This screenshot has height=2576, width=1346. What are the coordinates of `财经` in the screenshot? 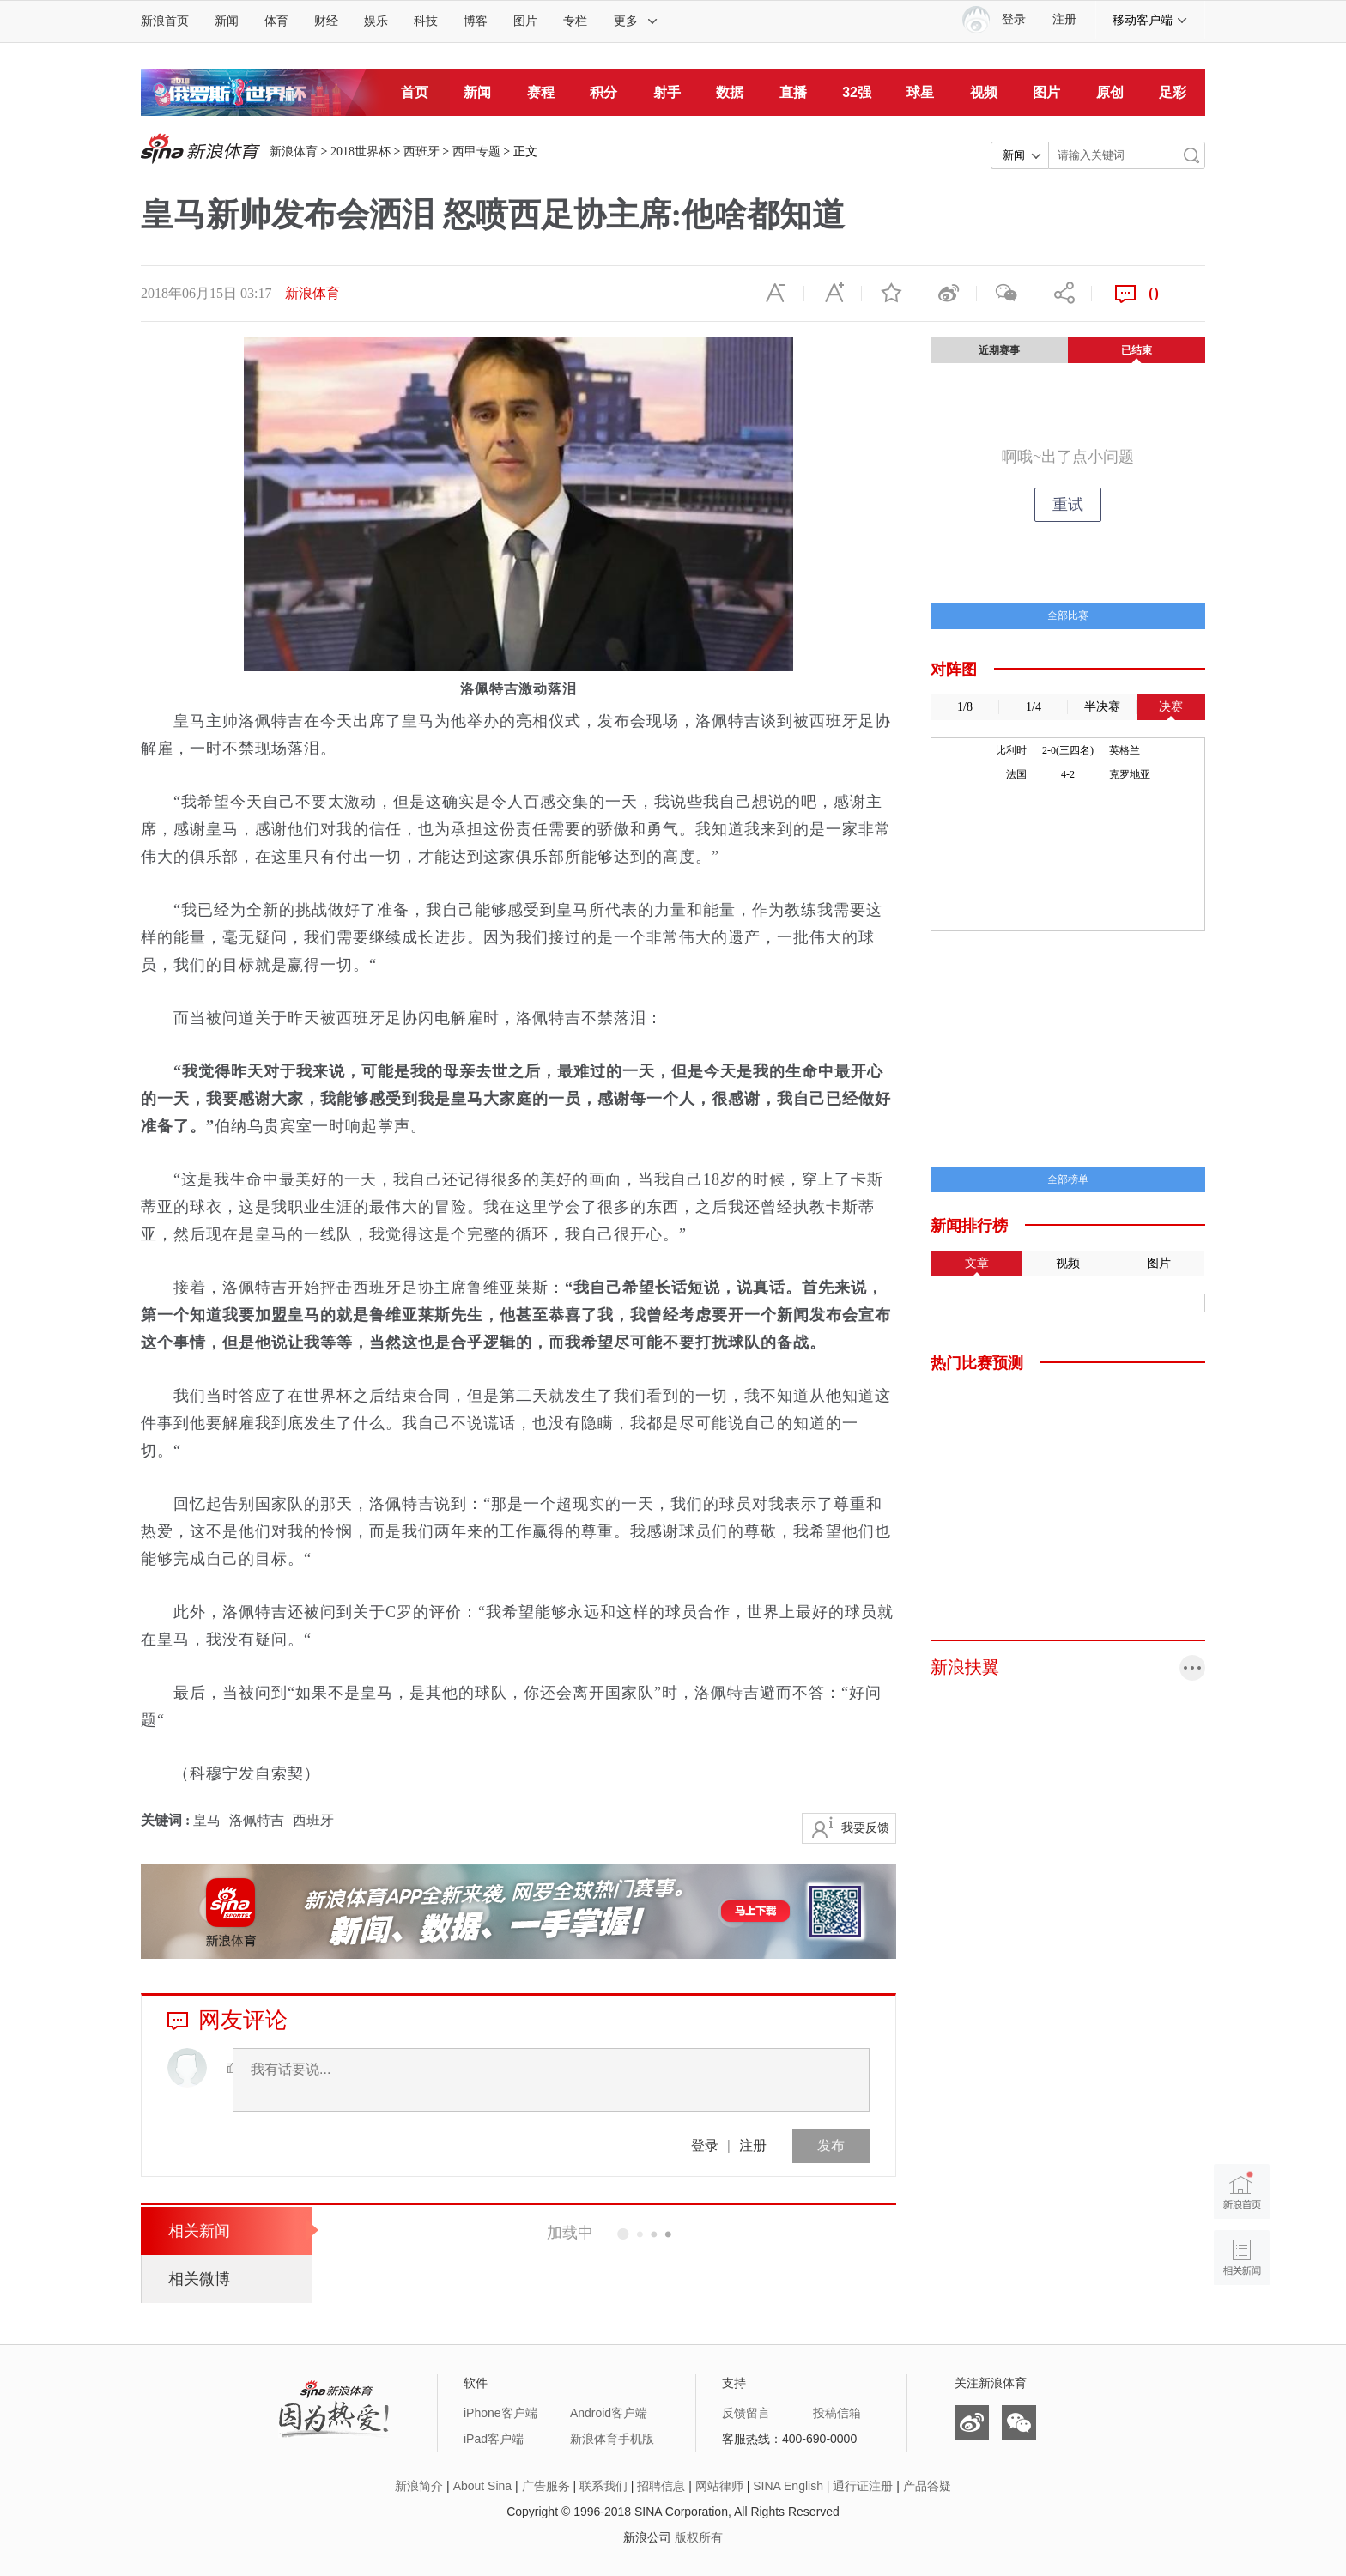 It's located at (326, 21).